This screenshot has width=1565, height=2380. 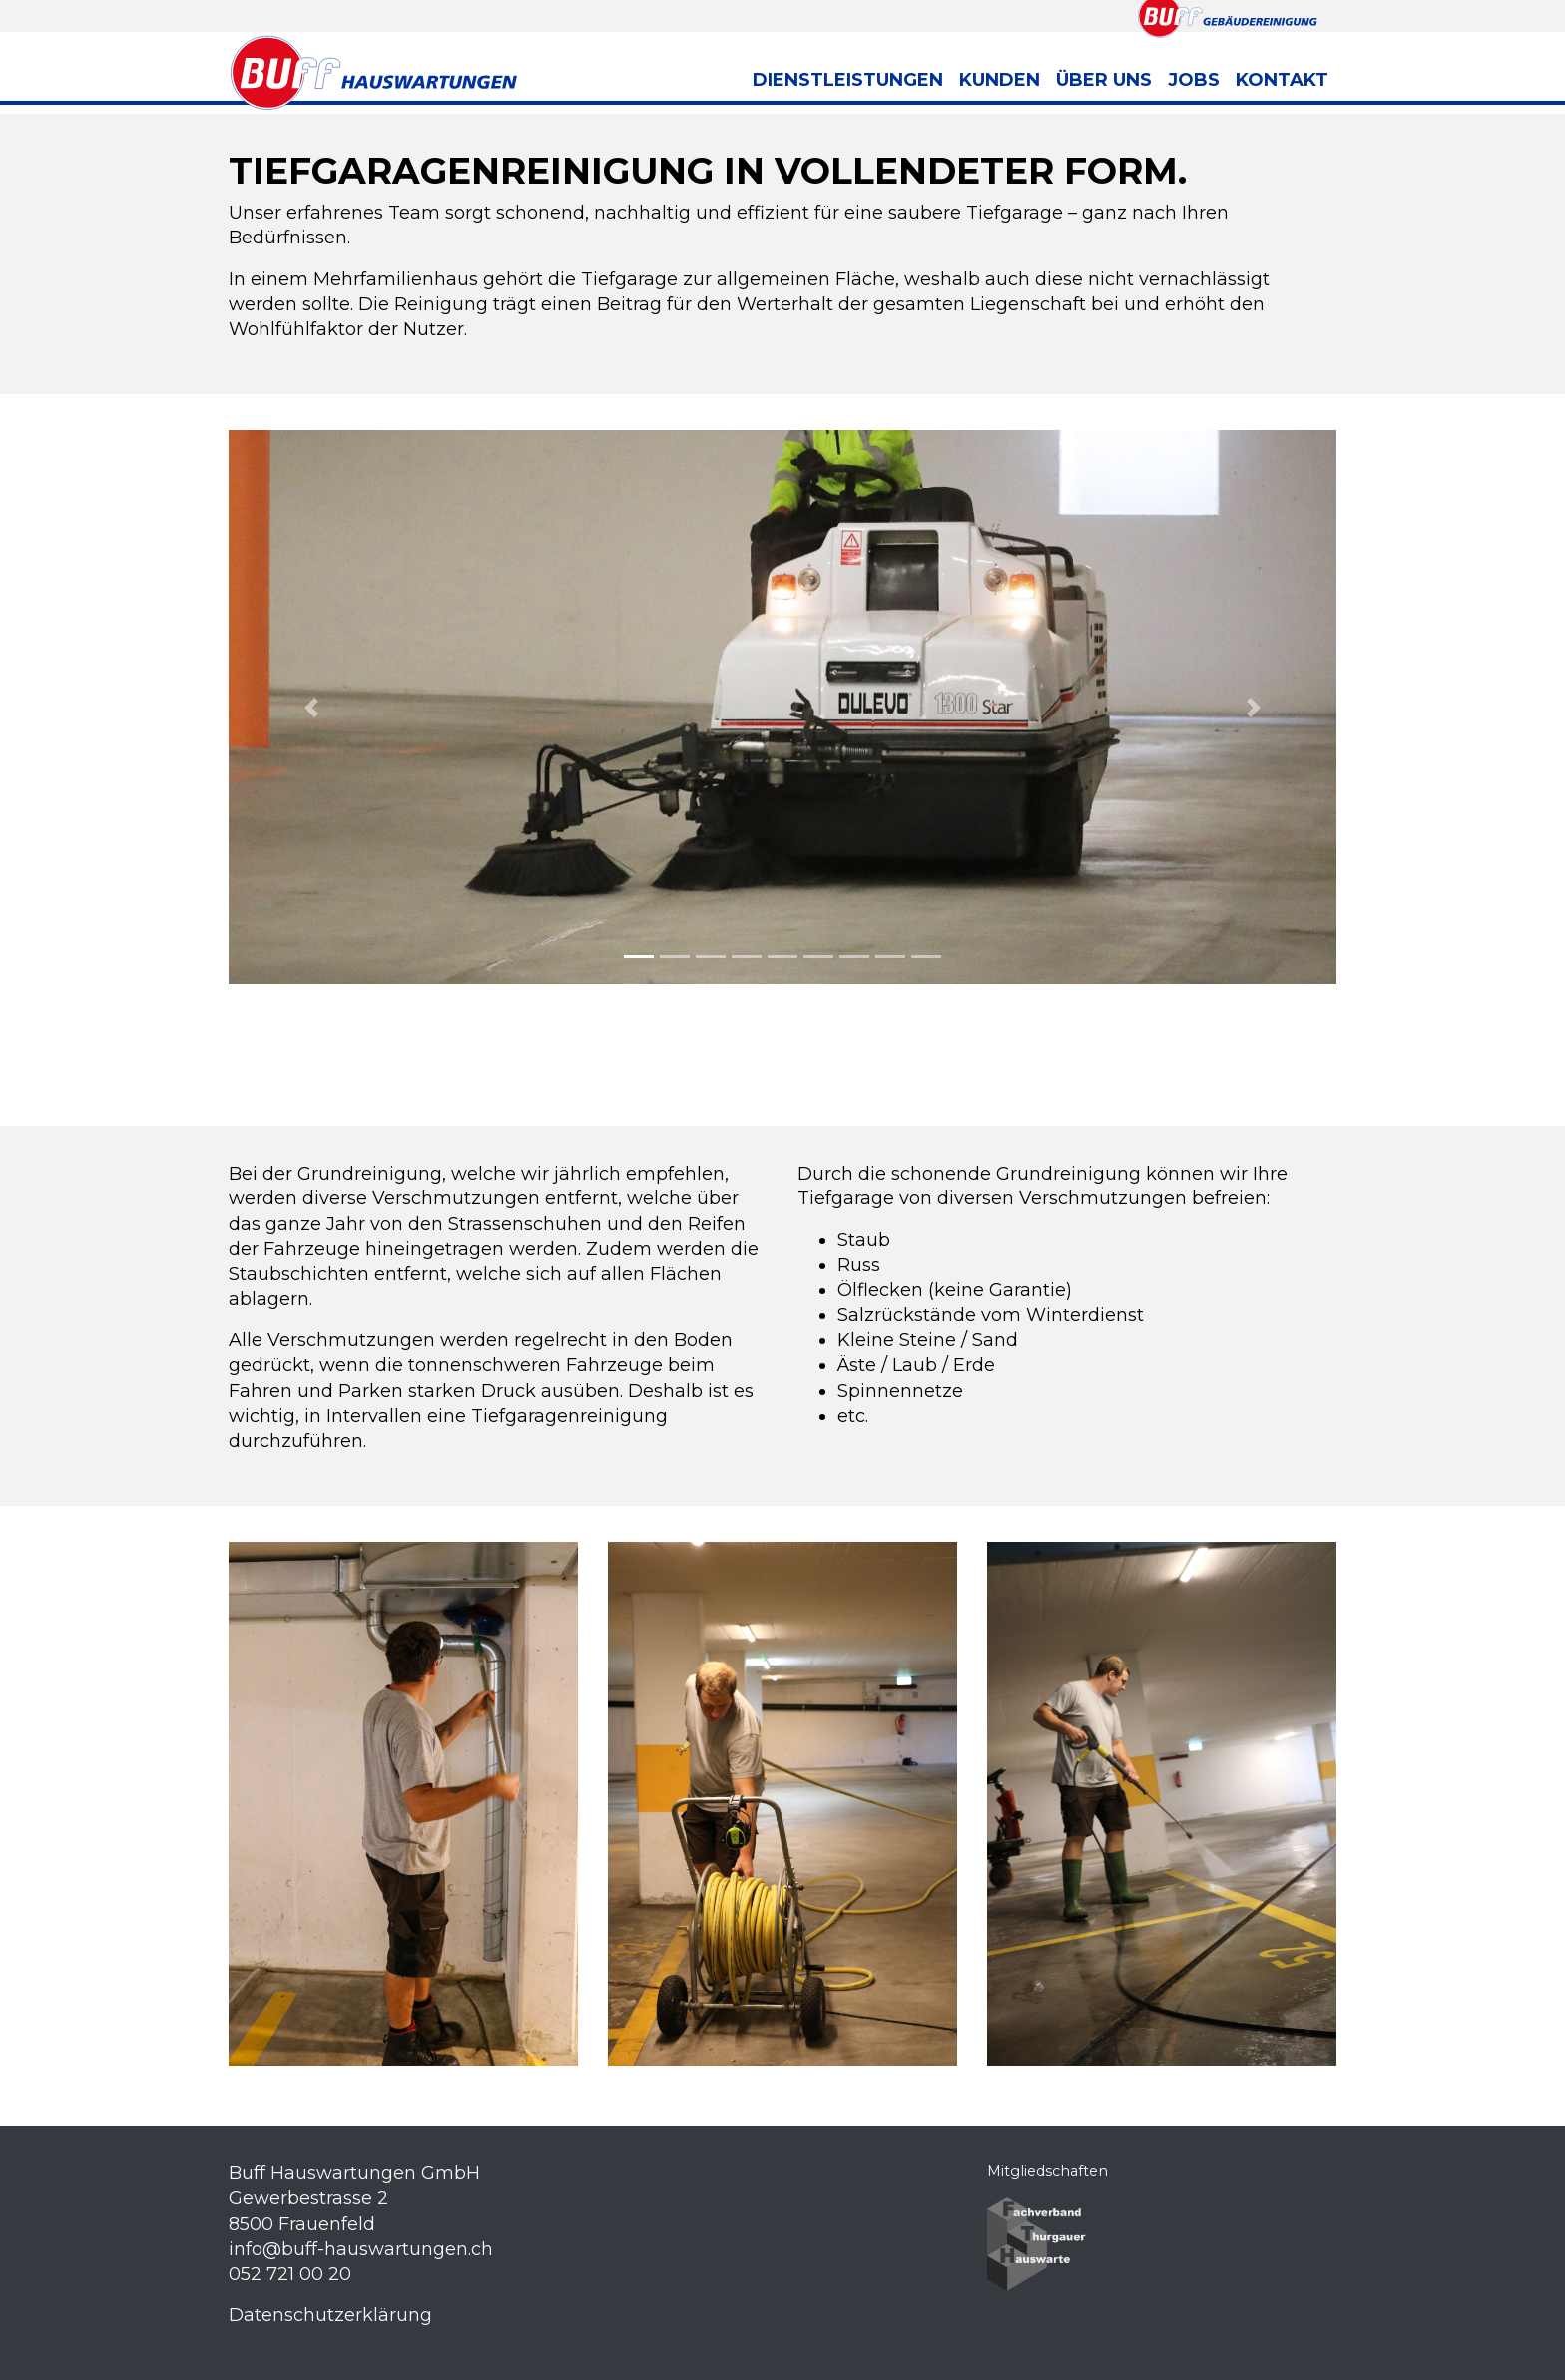 What do you see at coordinates (1104, 80) in the screenshot?
I see `über uns` at bounding box center [1104, 80].